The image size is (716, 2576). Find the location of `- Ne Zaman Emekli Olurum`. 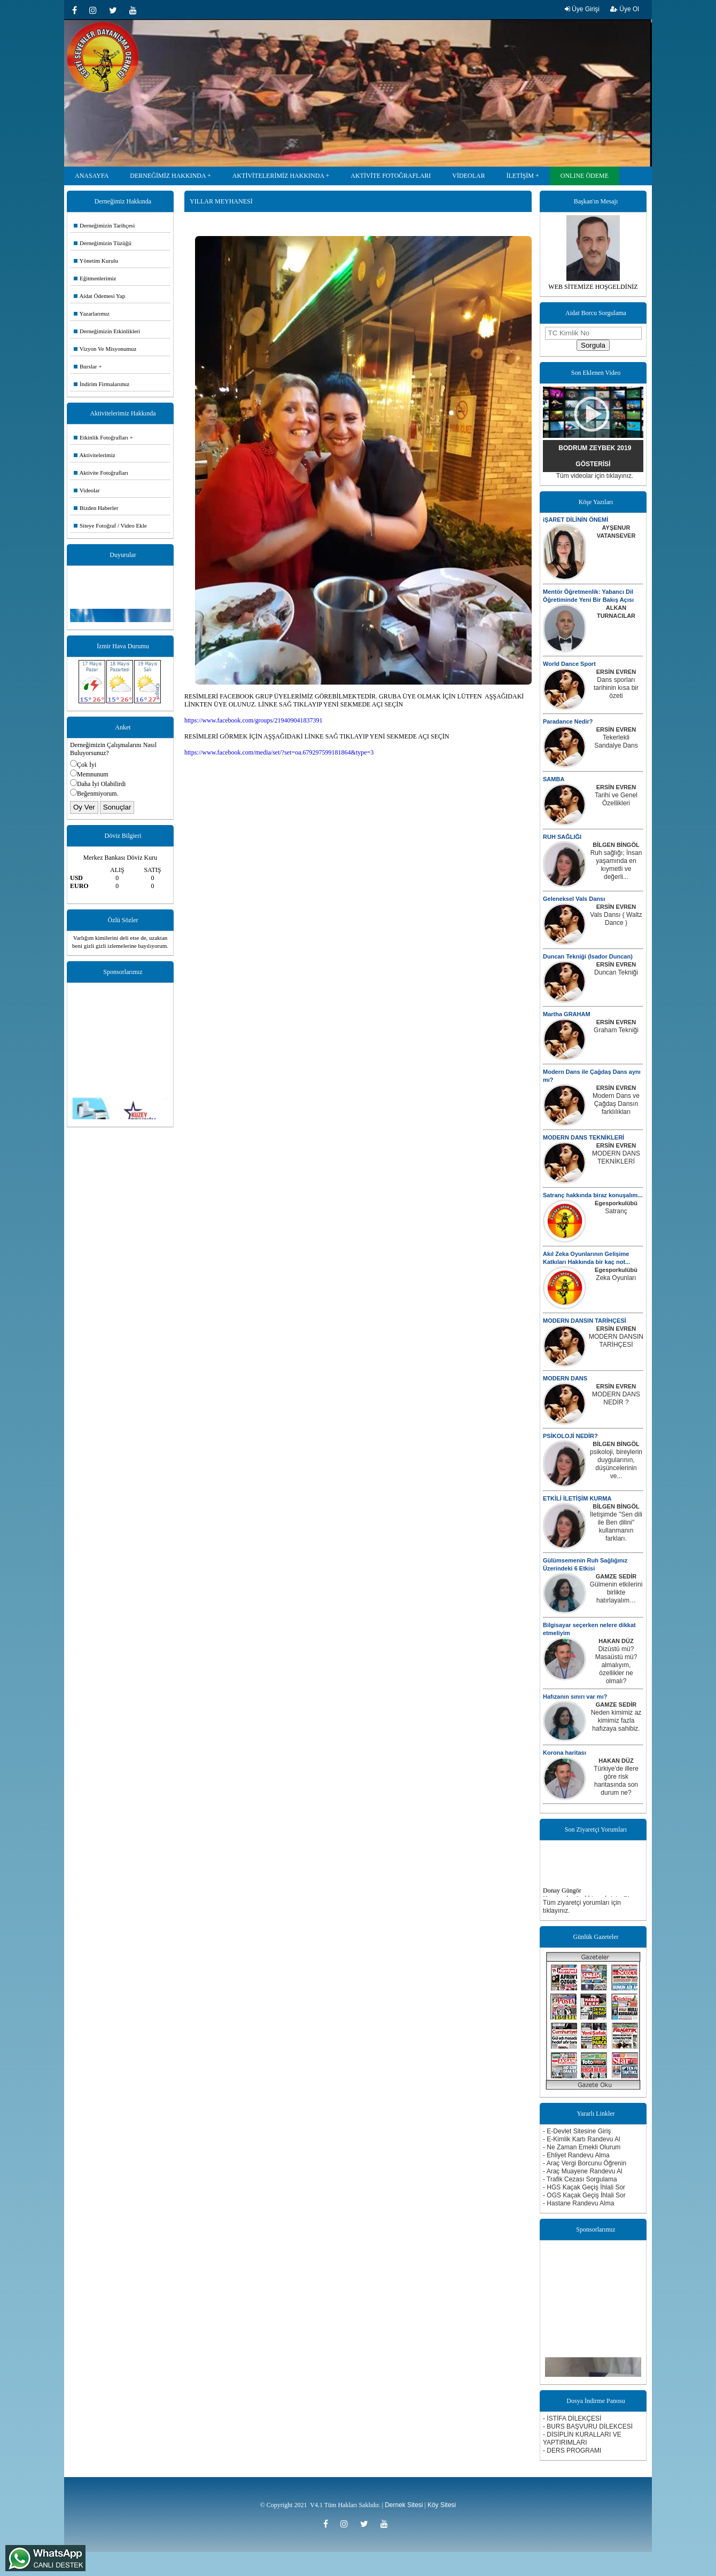

- Ne Zaman Emekli Olurum is located at coordinates (581, 2147).